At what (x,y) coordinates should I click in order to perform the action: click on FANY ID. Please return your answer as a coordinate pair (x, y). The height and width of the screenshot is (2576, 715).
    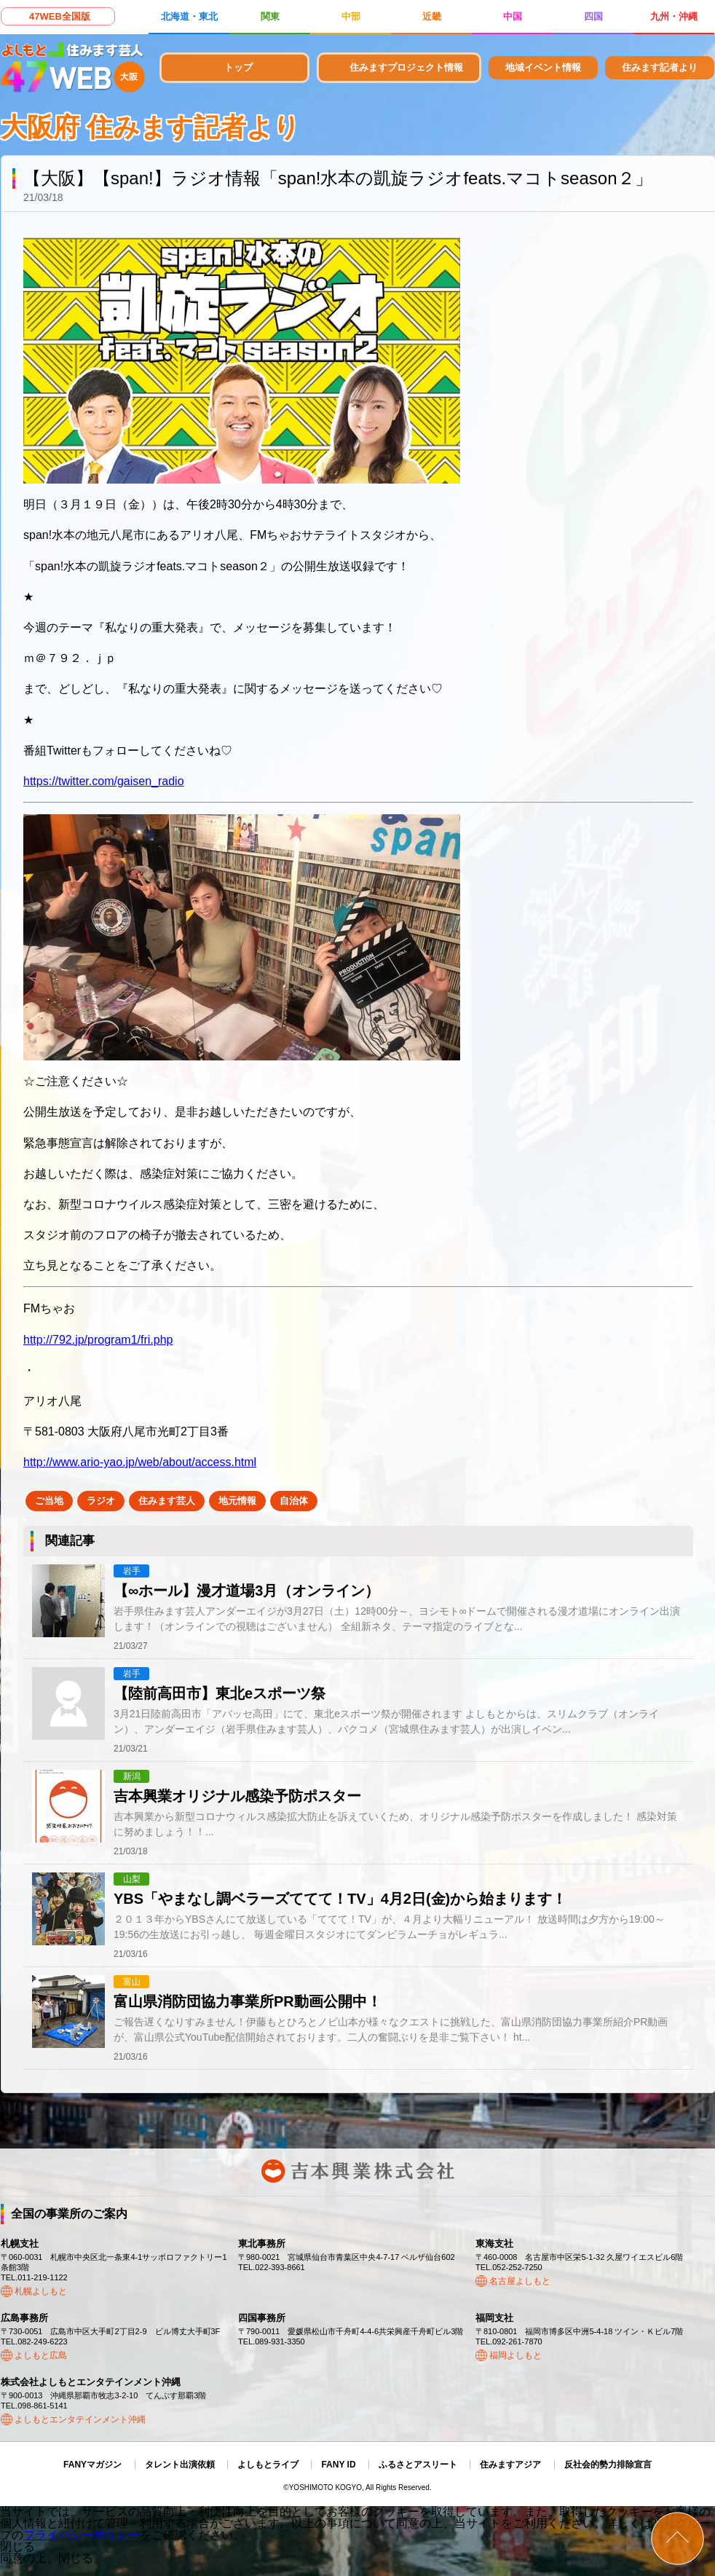
    Looking at the image, I should click on (338, 2464).